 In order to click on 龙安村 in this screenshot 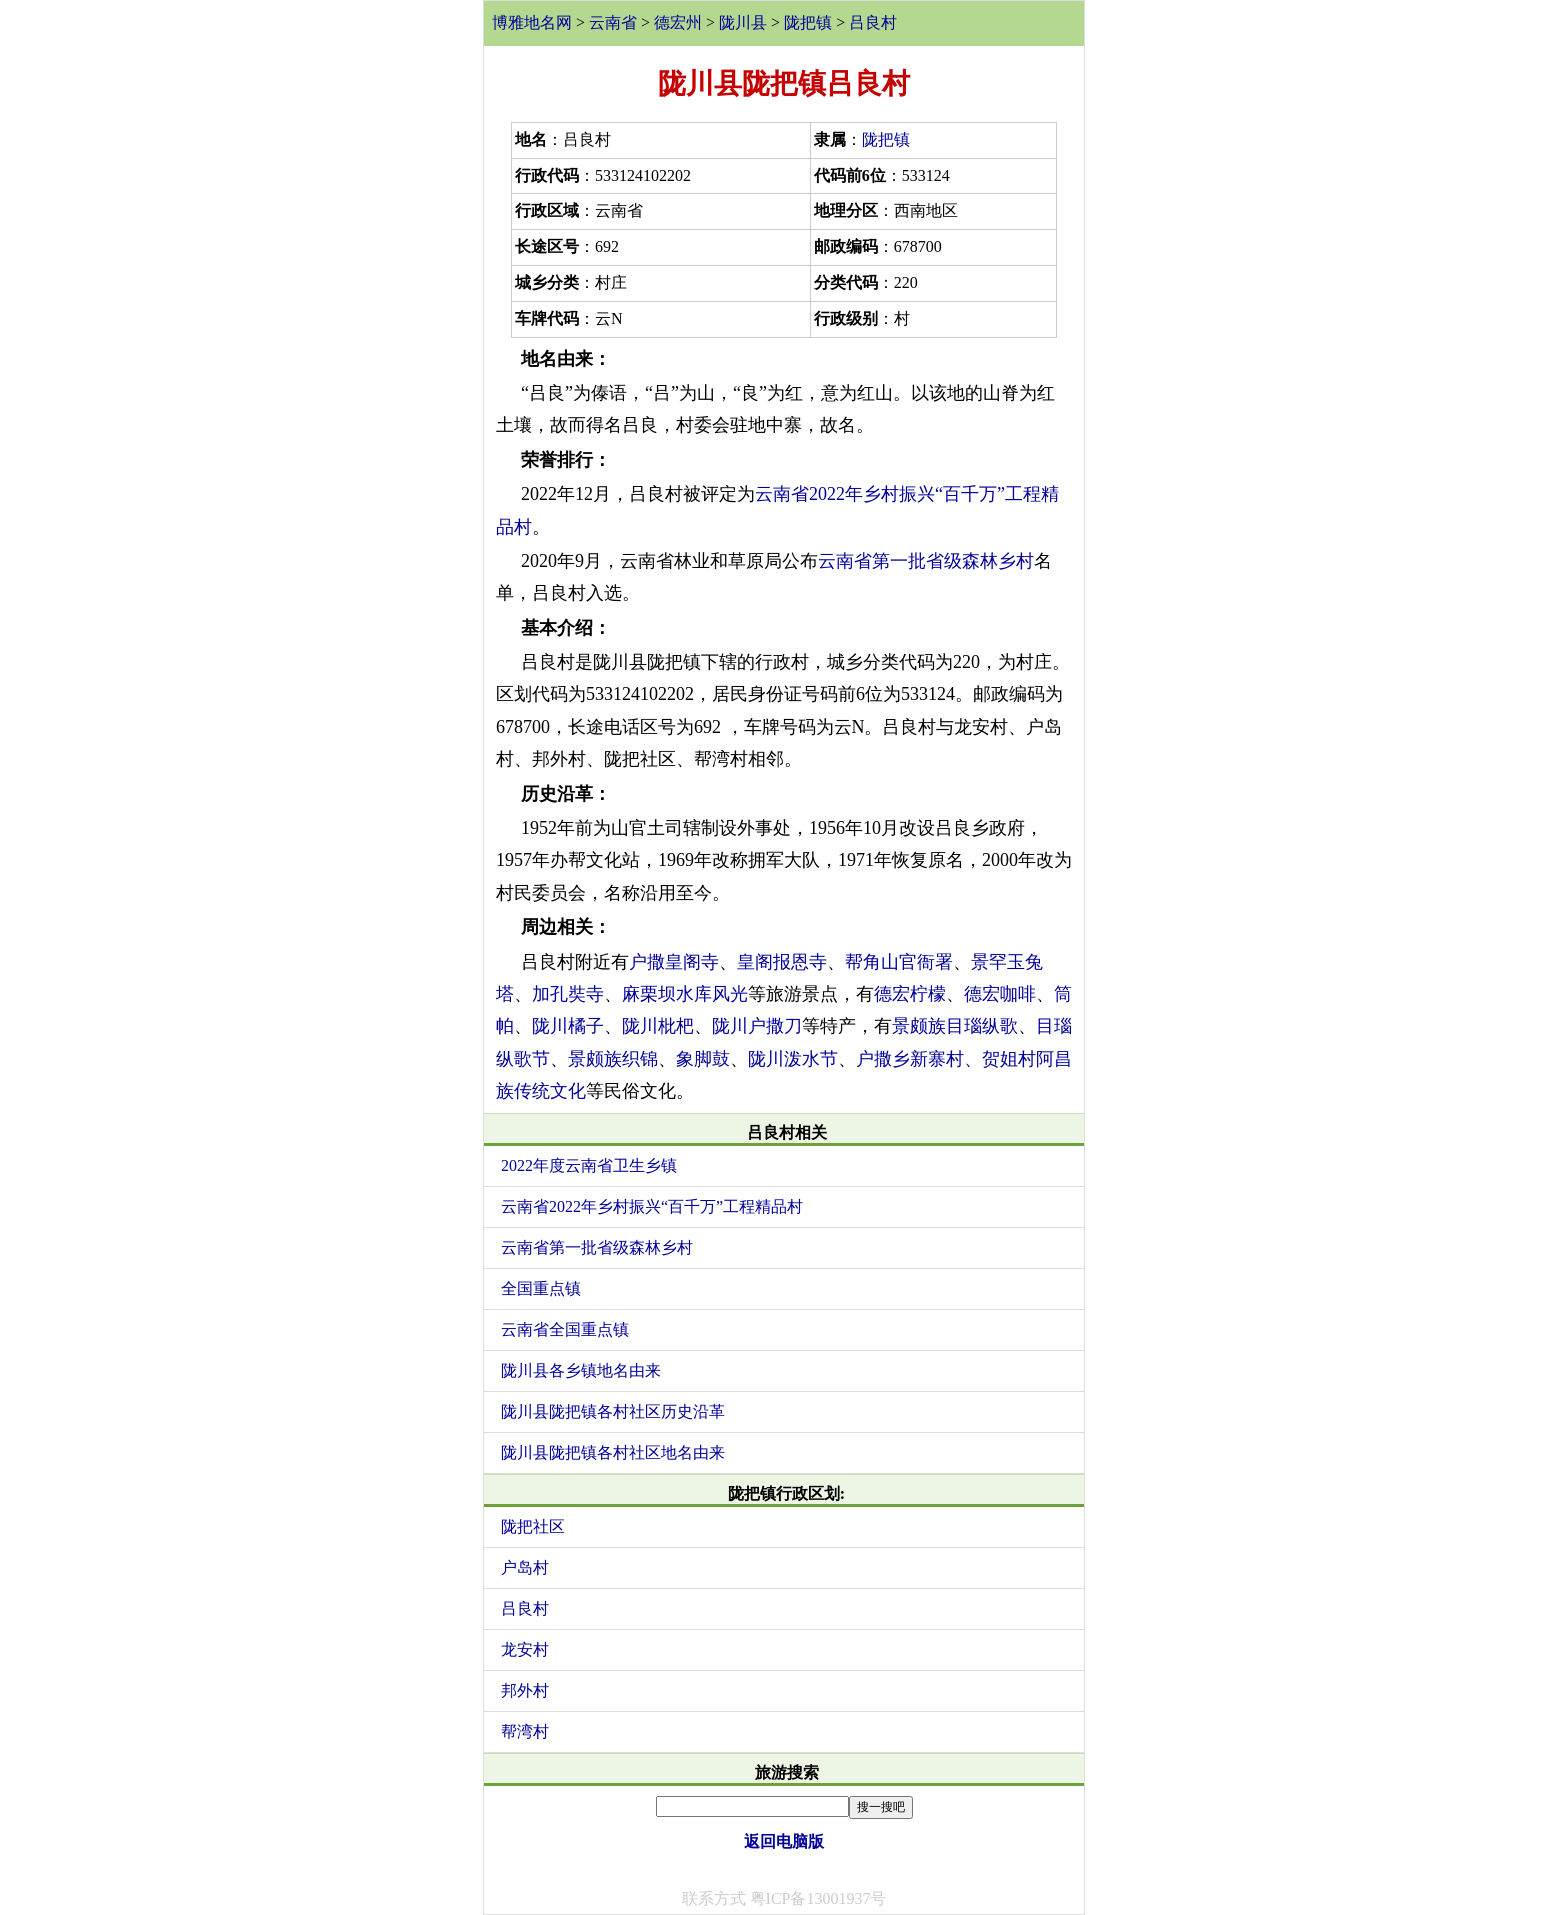, I will do `click(525, 1649)`.